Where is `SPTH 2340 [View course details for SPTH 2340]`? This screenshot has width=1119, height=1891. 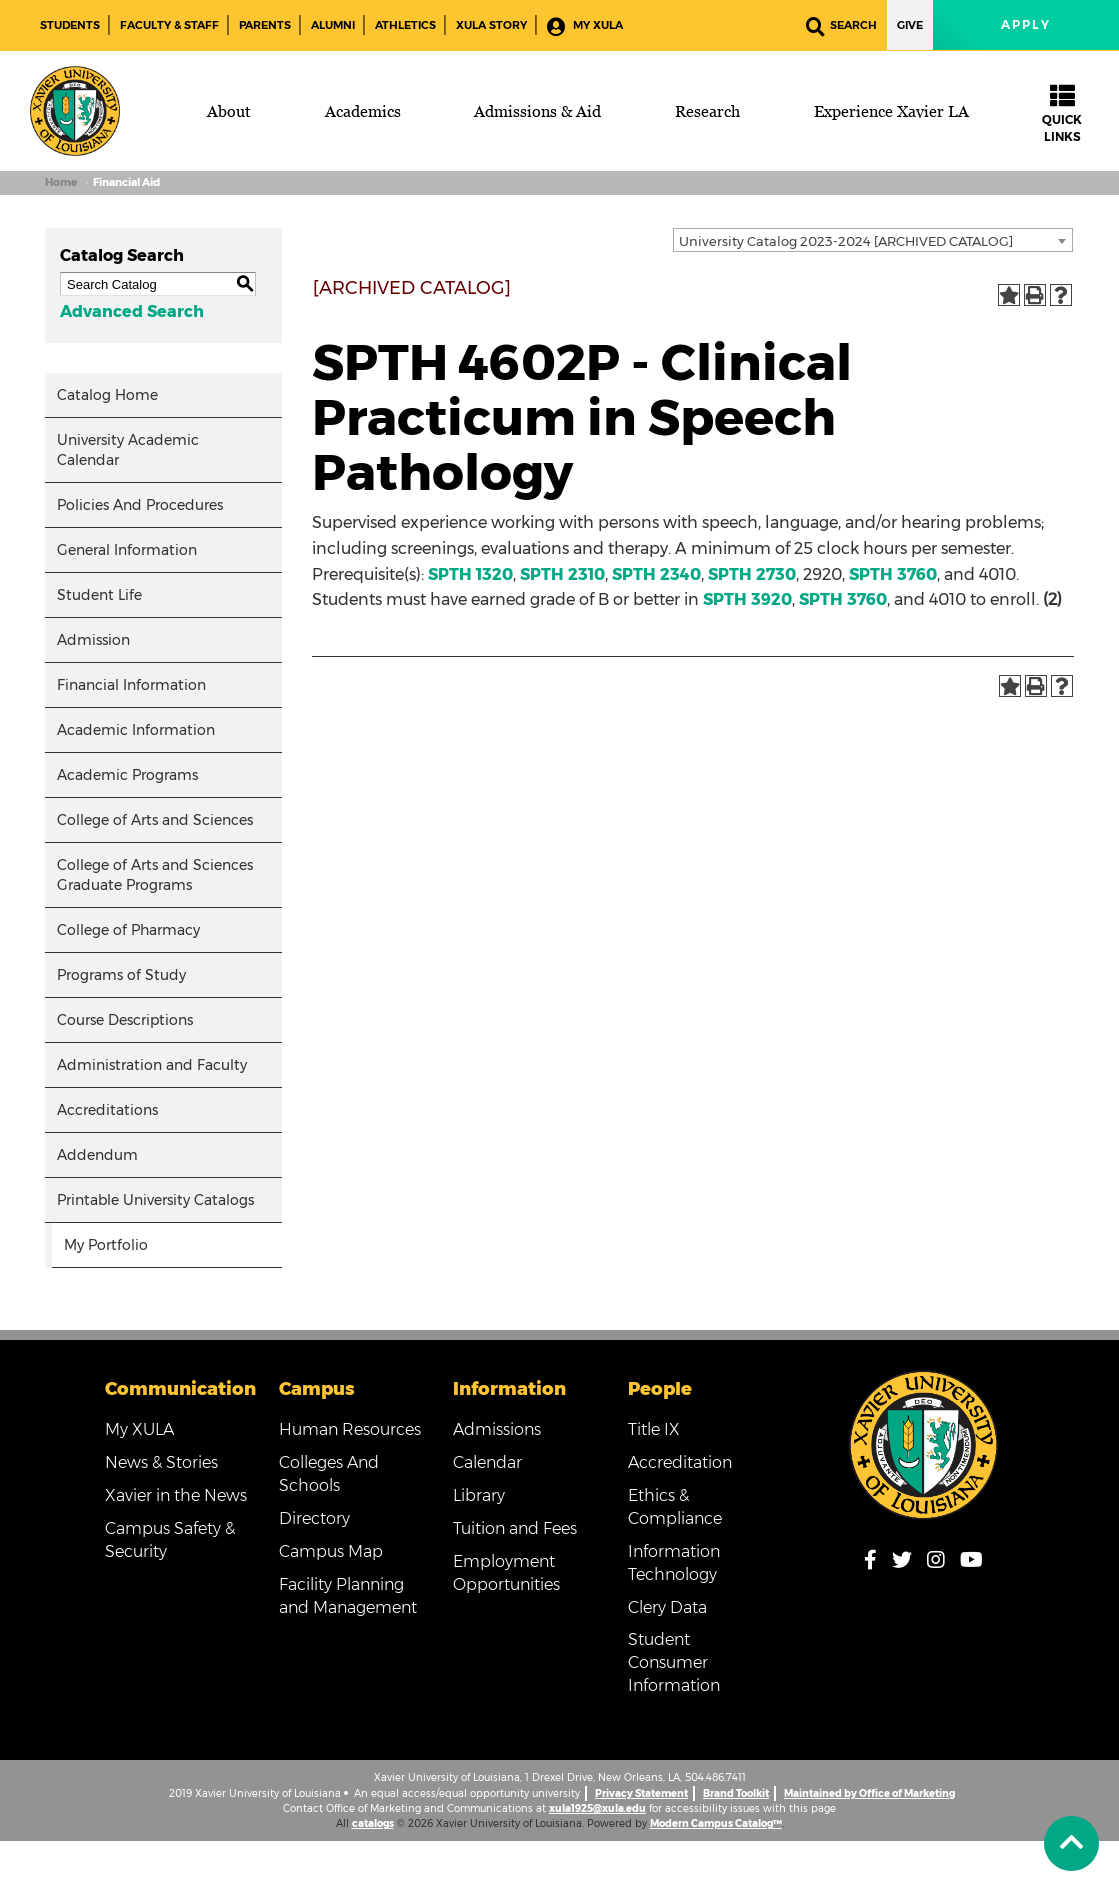
SPTH 2340 [View course details for SPTH 2340] is located at coordinates (656, 574).